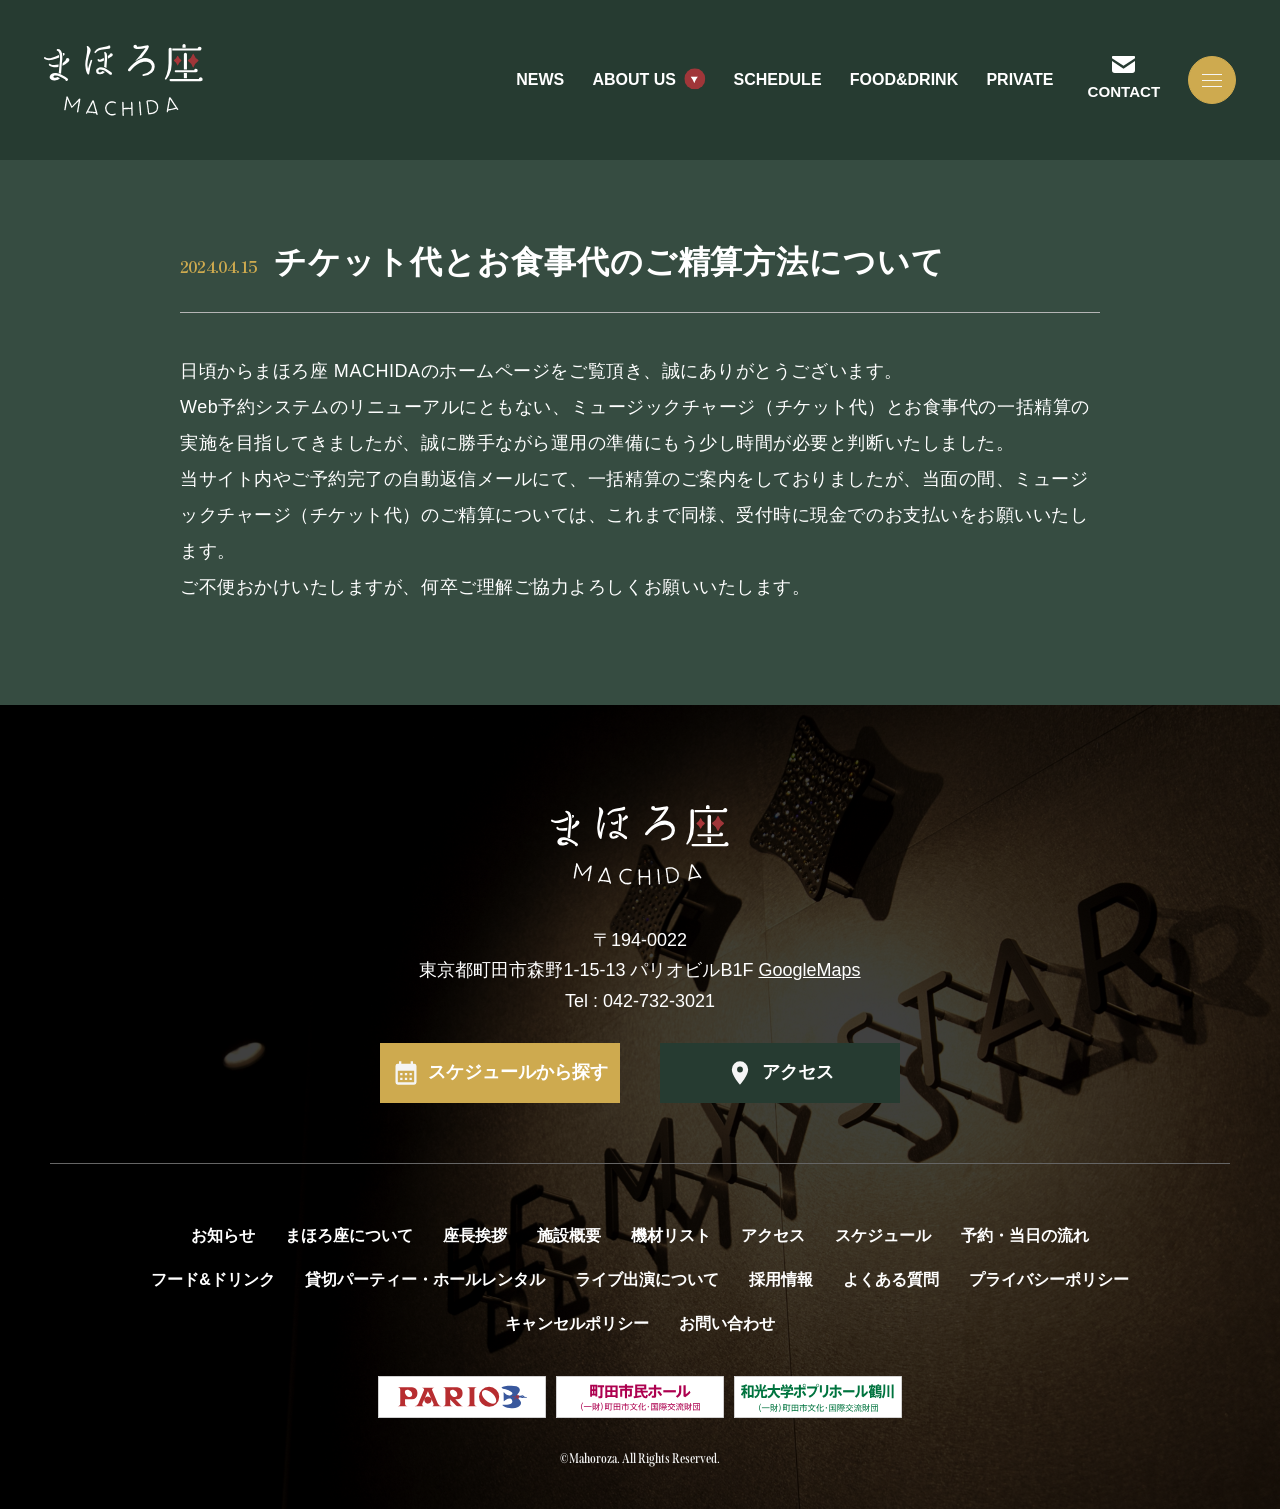 This screenshot has width=1280, height=1509. I want to click on 貸切パーティー・ホールレンタル, so click(425, 1279).